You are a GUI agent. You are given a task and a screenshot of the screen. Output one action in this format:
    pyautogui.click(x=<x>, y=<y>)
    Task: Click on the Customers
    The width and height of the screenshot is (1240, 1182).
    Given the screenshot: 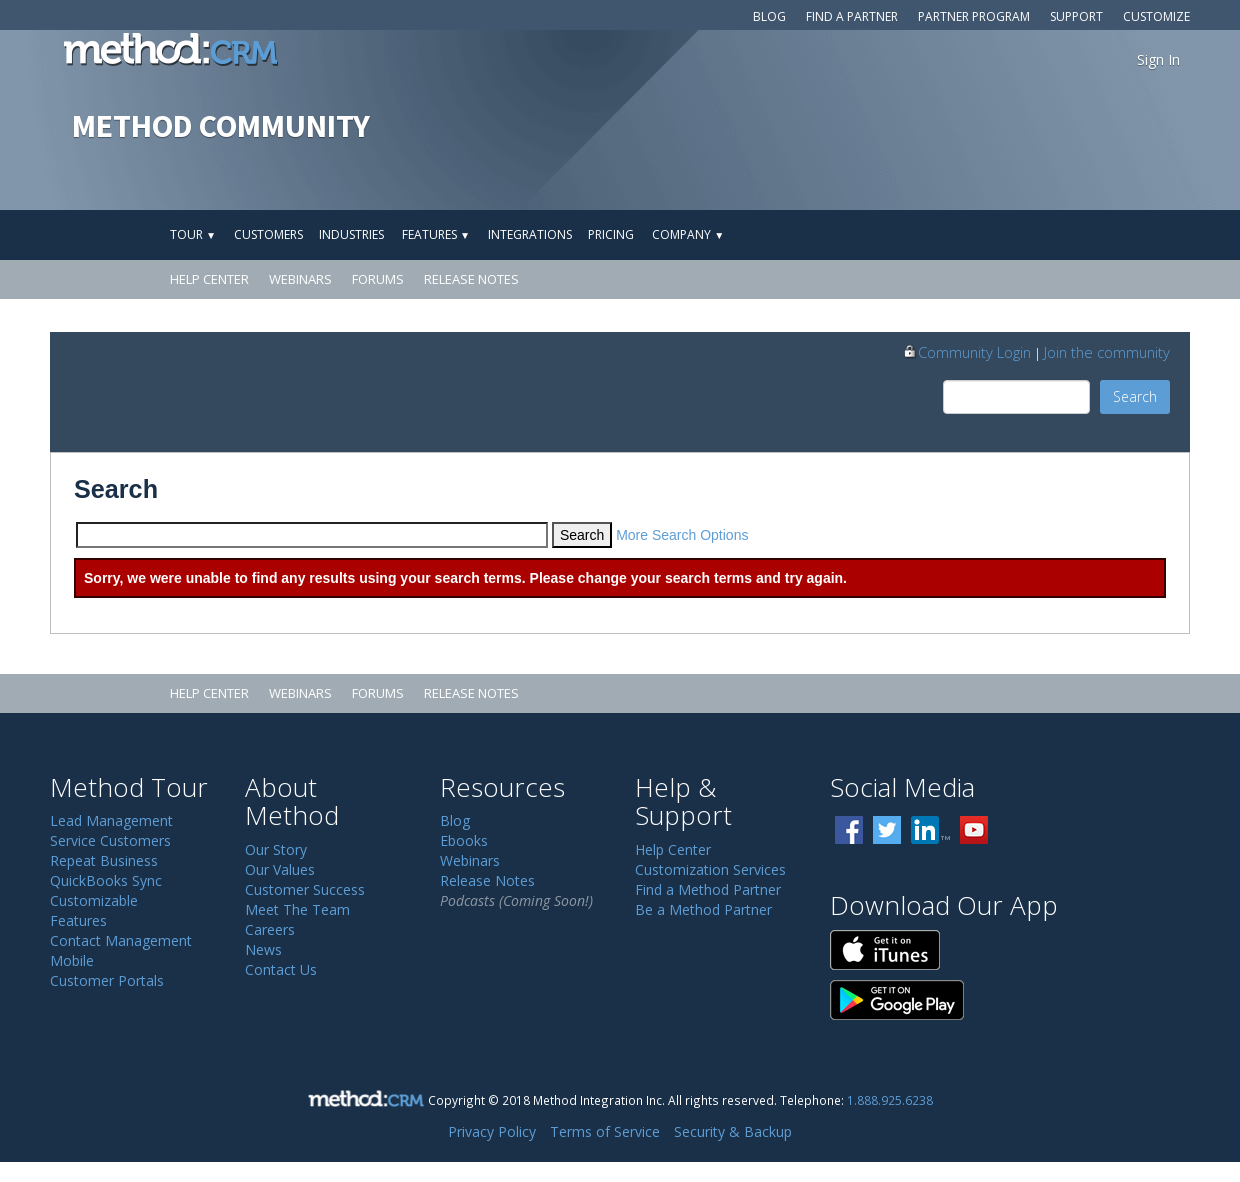 What is the action you would take?
    pyautogui.click(x=268, y=234)
    